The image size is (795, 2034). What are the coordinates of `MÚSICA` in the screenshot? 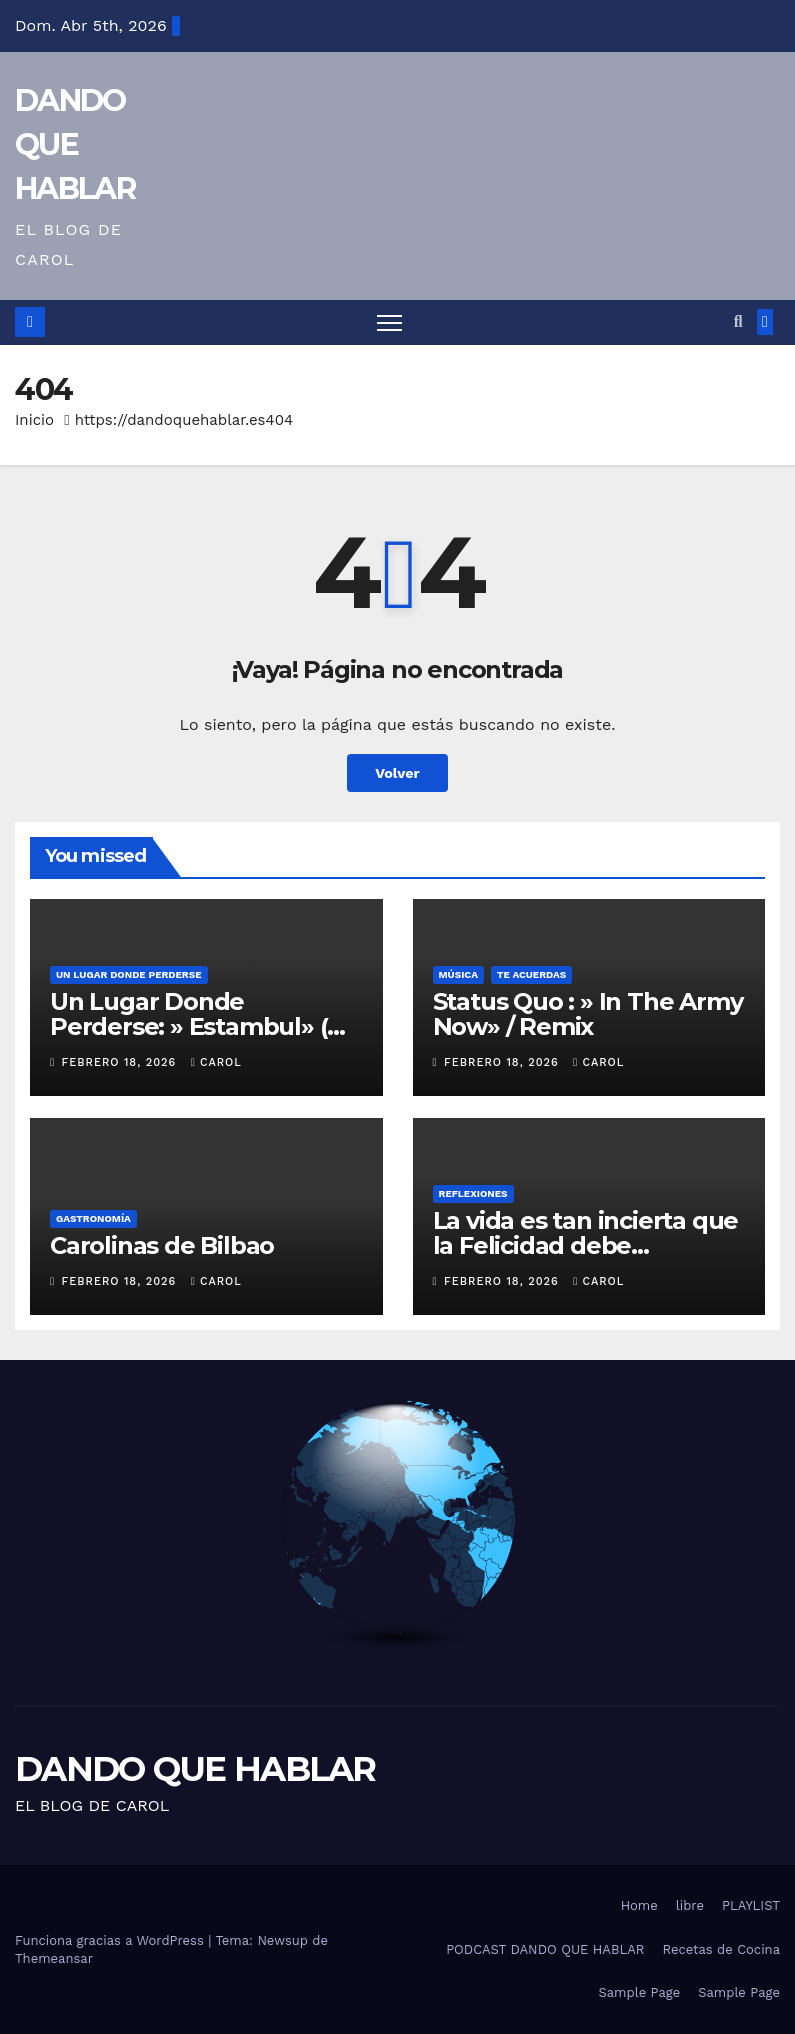 It's located at (458, 974).